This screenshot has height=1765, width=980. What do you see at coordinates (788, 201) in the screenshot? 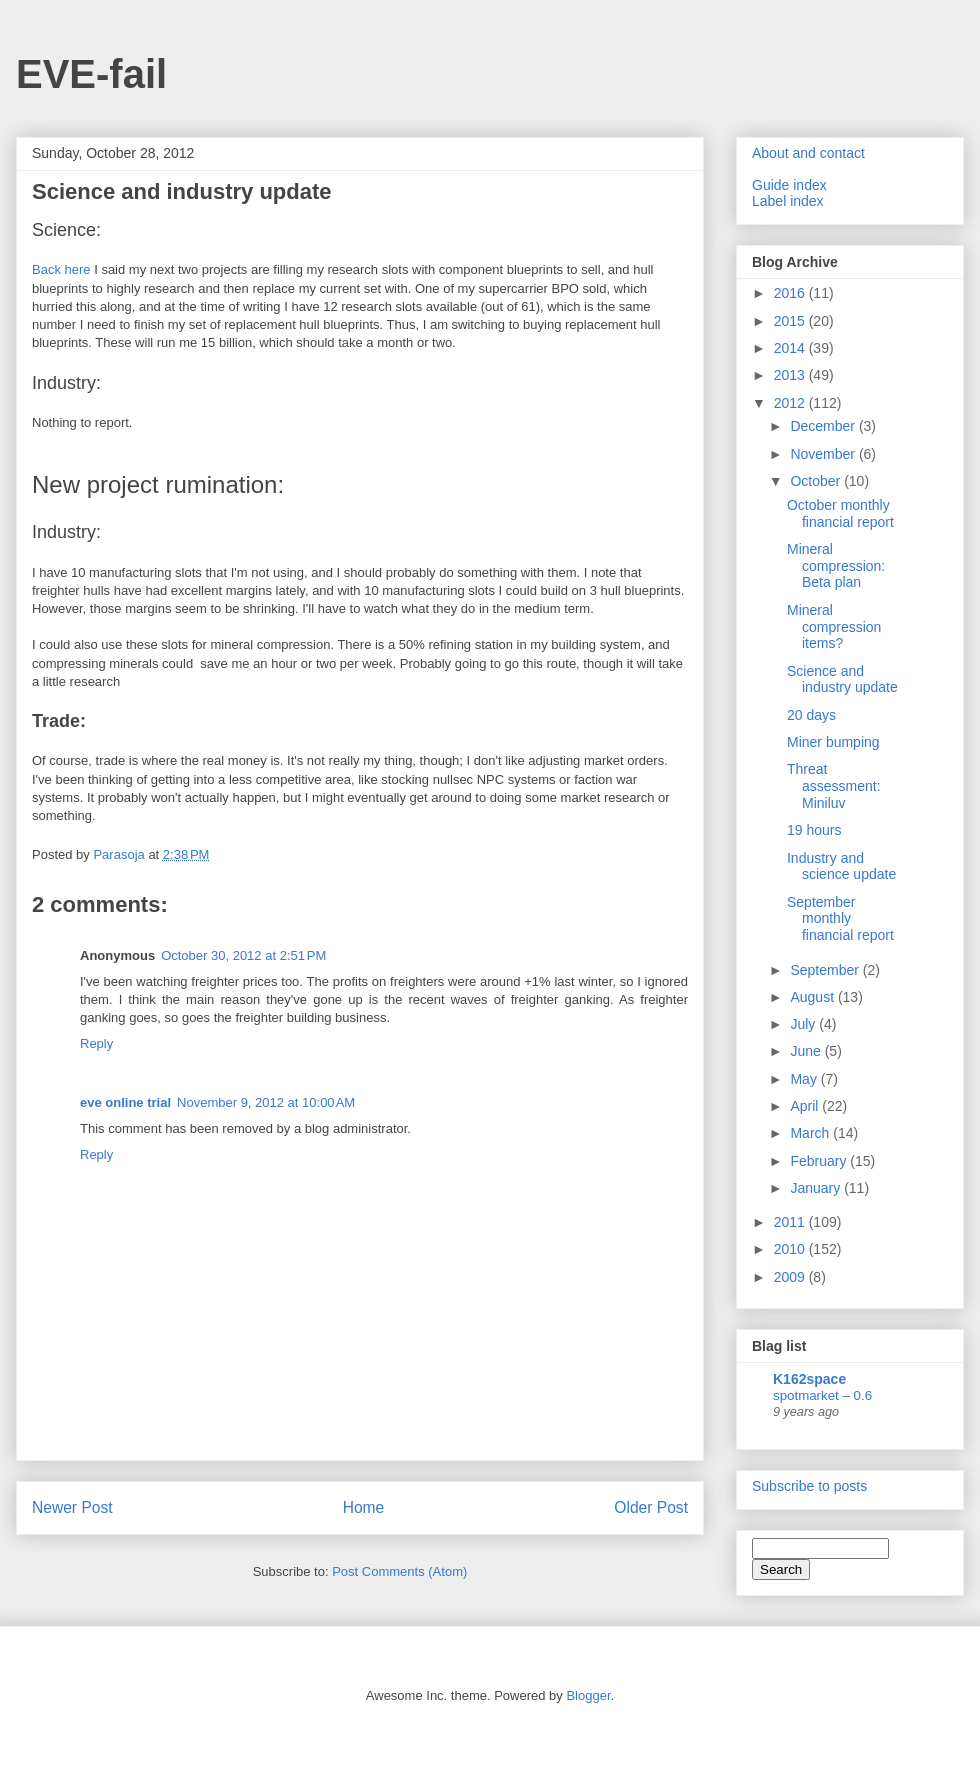
I see `Label index` at bounding box center [788, 201].